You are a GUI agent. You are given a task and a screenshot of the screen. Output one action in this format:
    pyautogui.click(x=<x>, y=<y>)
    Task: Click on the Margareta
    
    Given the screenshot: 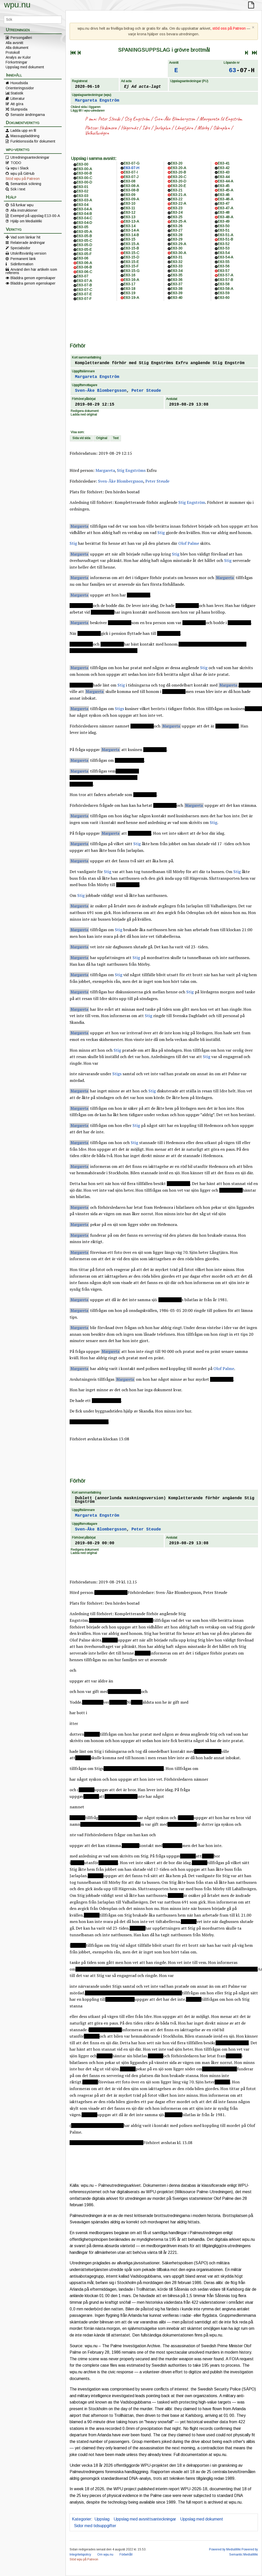 What is the action you would take?
    pyautogui.click(x=105, y=470)
    